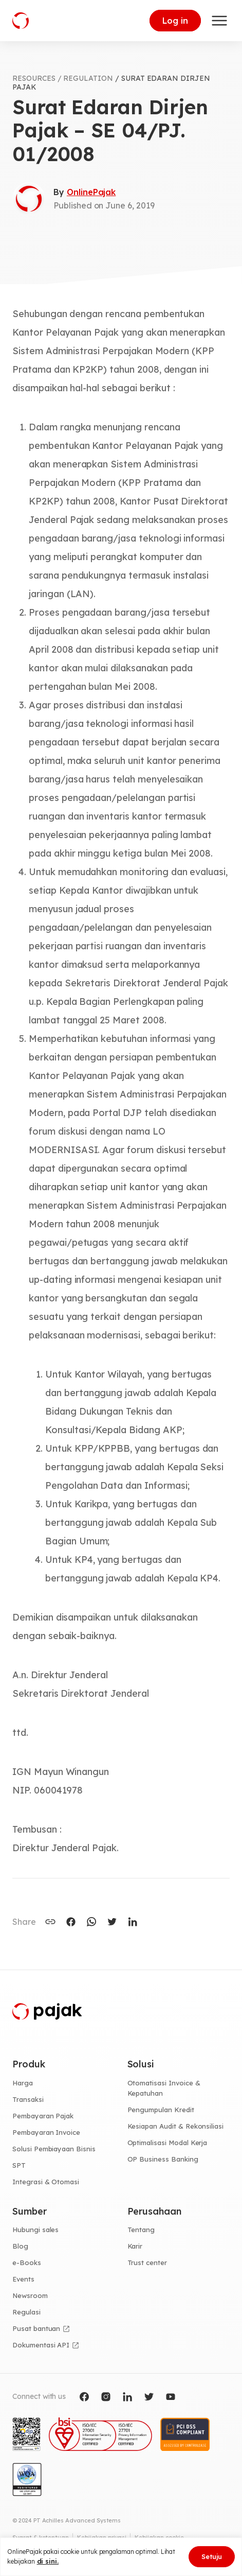  I want to click on OP Business Banking, so click(162, 2159).